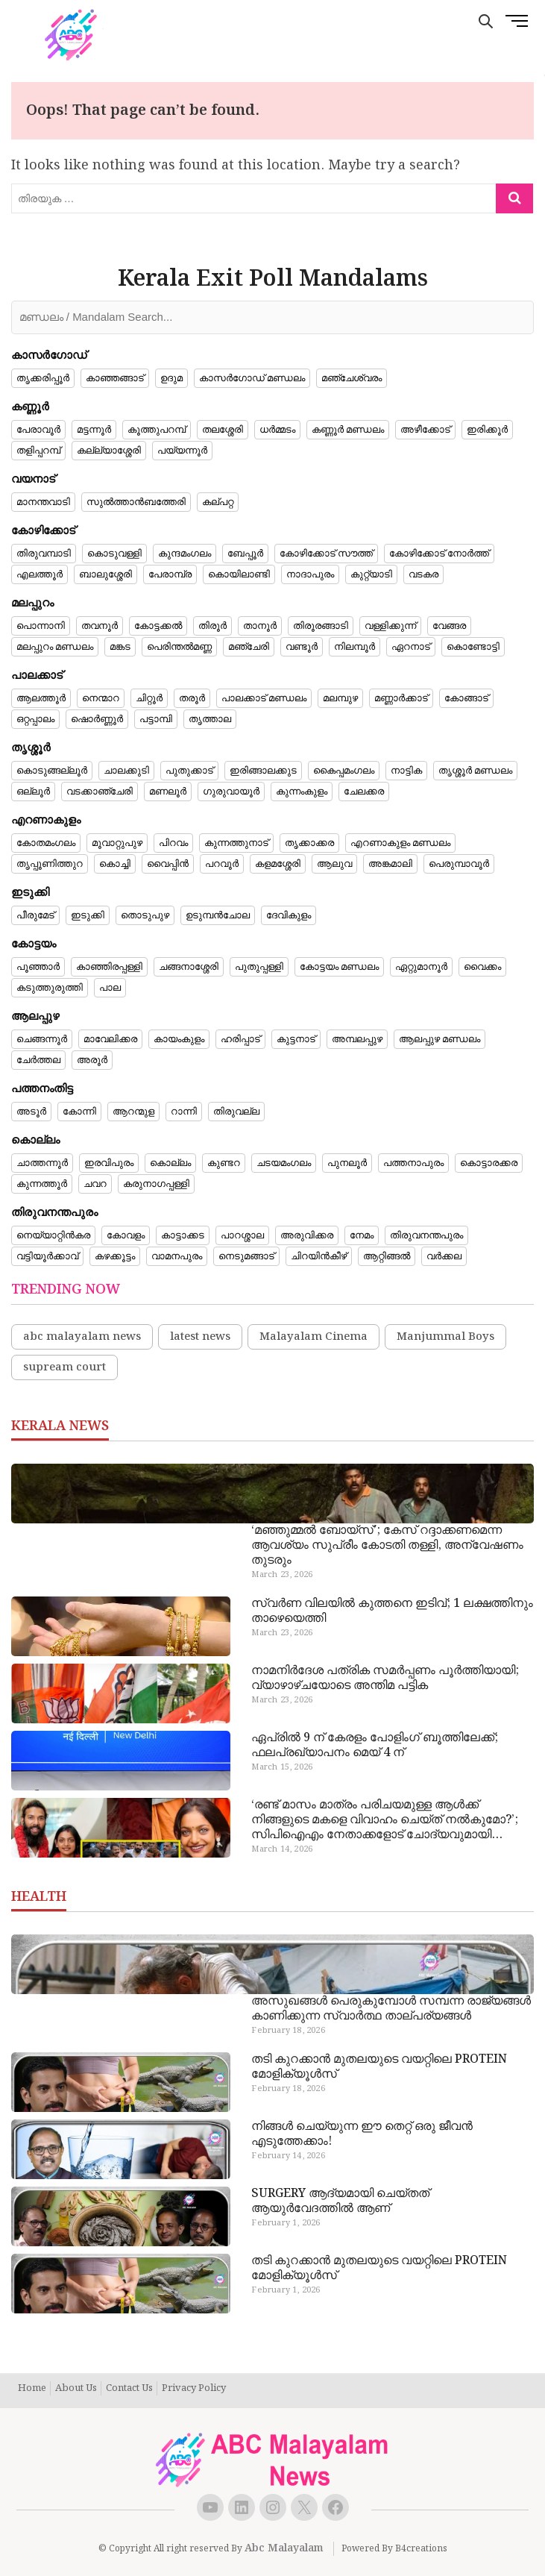  Describe the element at coordinates (149, 698) in the screenshot. I see `ചിറ്റൂർ` at that location.